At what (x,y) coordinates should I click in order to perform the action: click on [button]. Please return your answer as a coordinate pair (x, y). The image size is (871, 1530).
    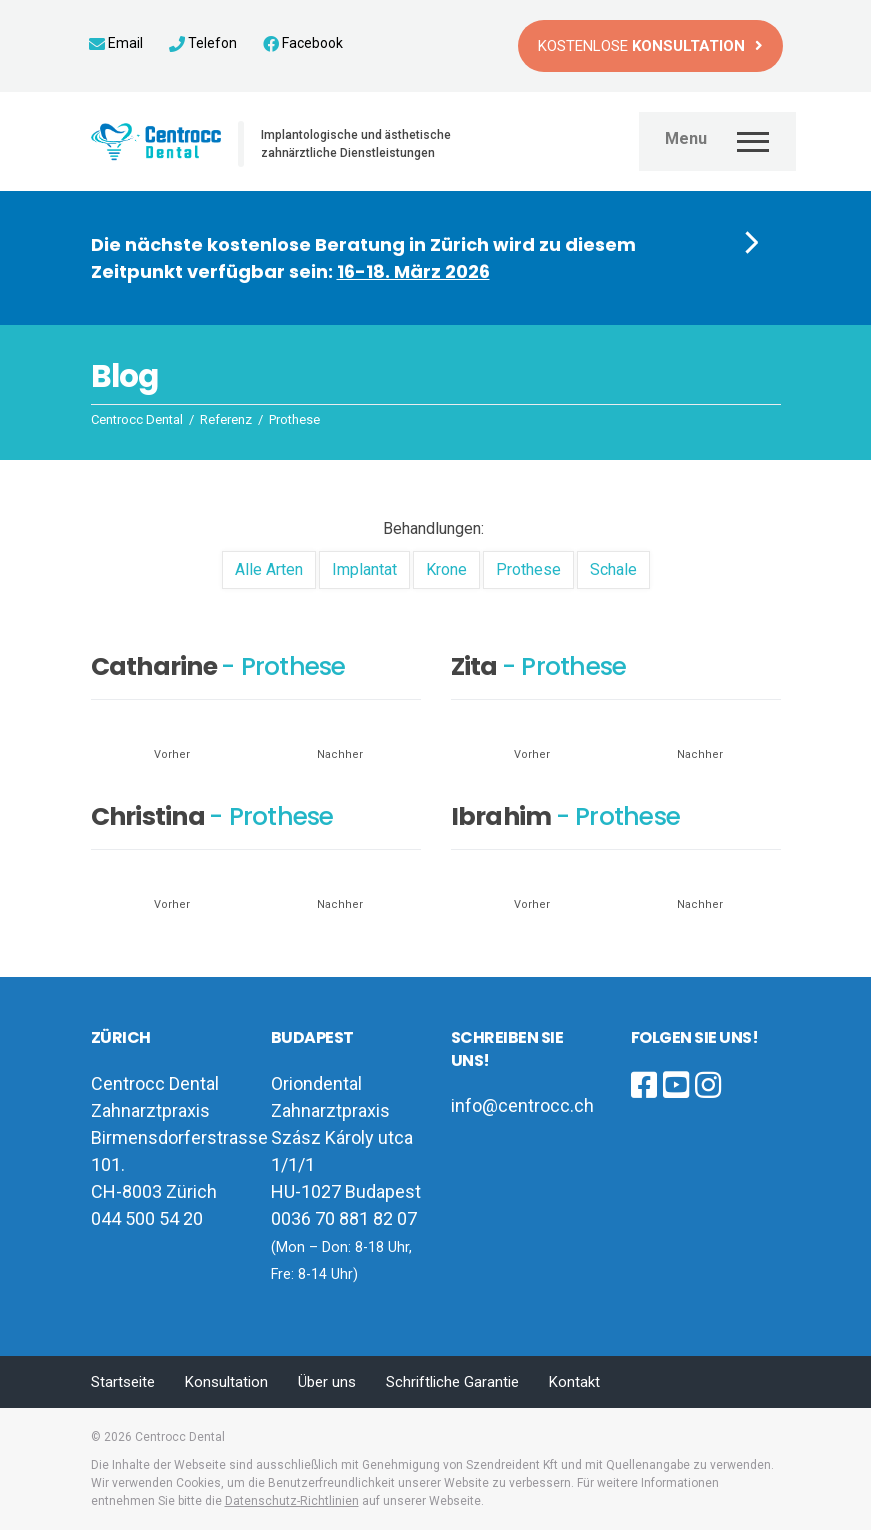
    Looking at the image, I should click on (436, 258).